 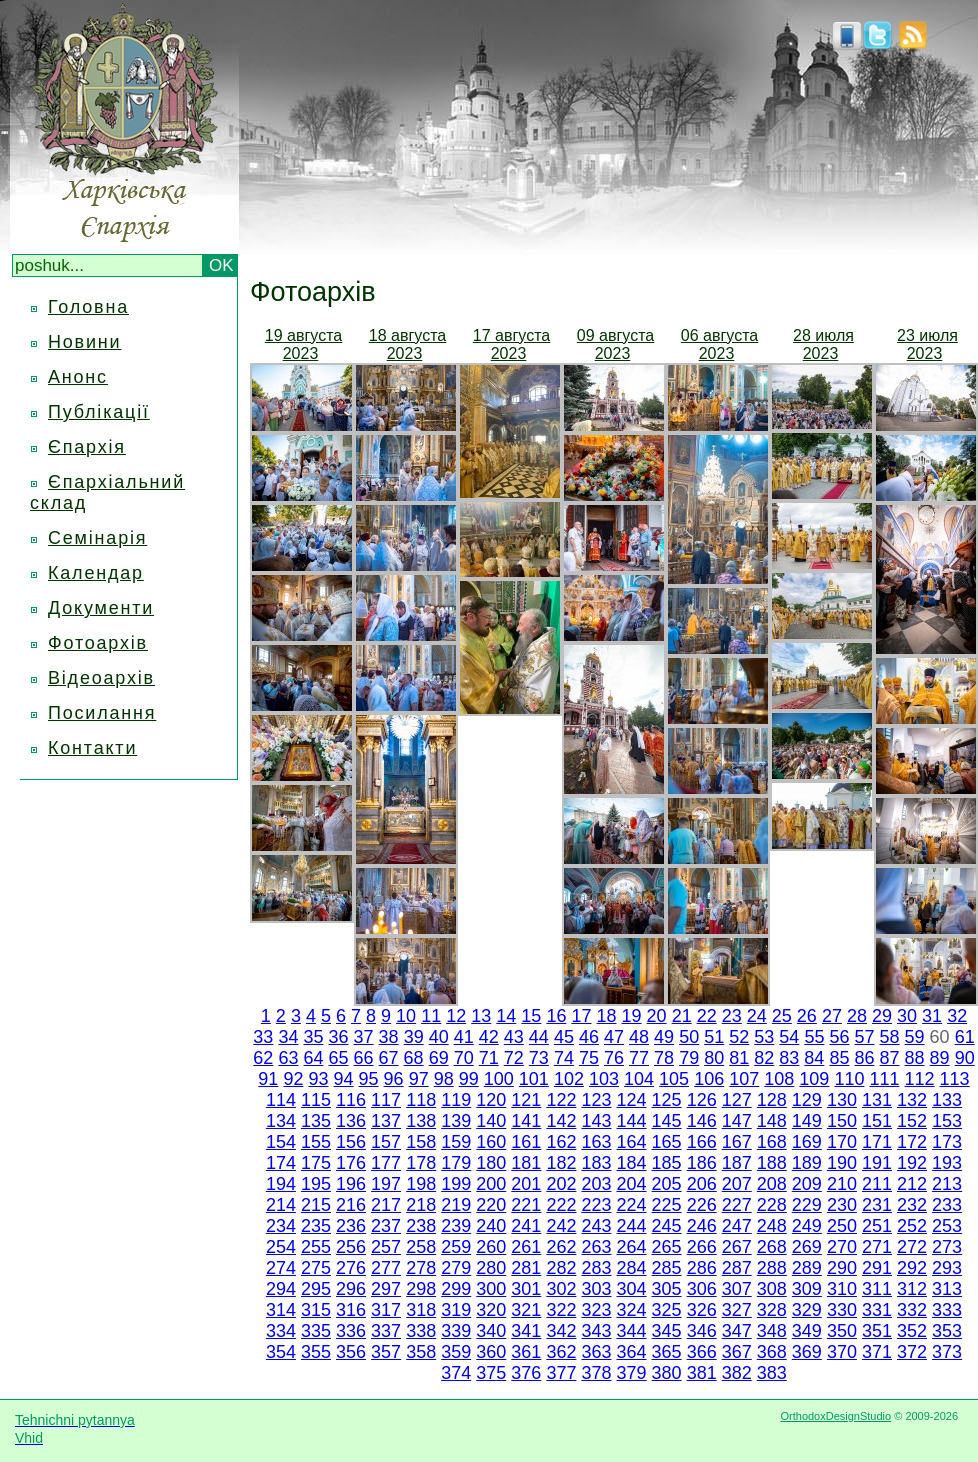 I want to click on 91, so click(x=268, y=1079).